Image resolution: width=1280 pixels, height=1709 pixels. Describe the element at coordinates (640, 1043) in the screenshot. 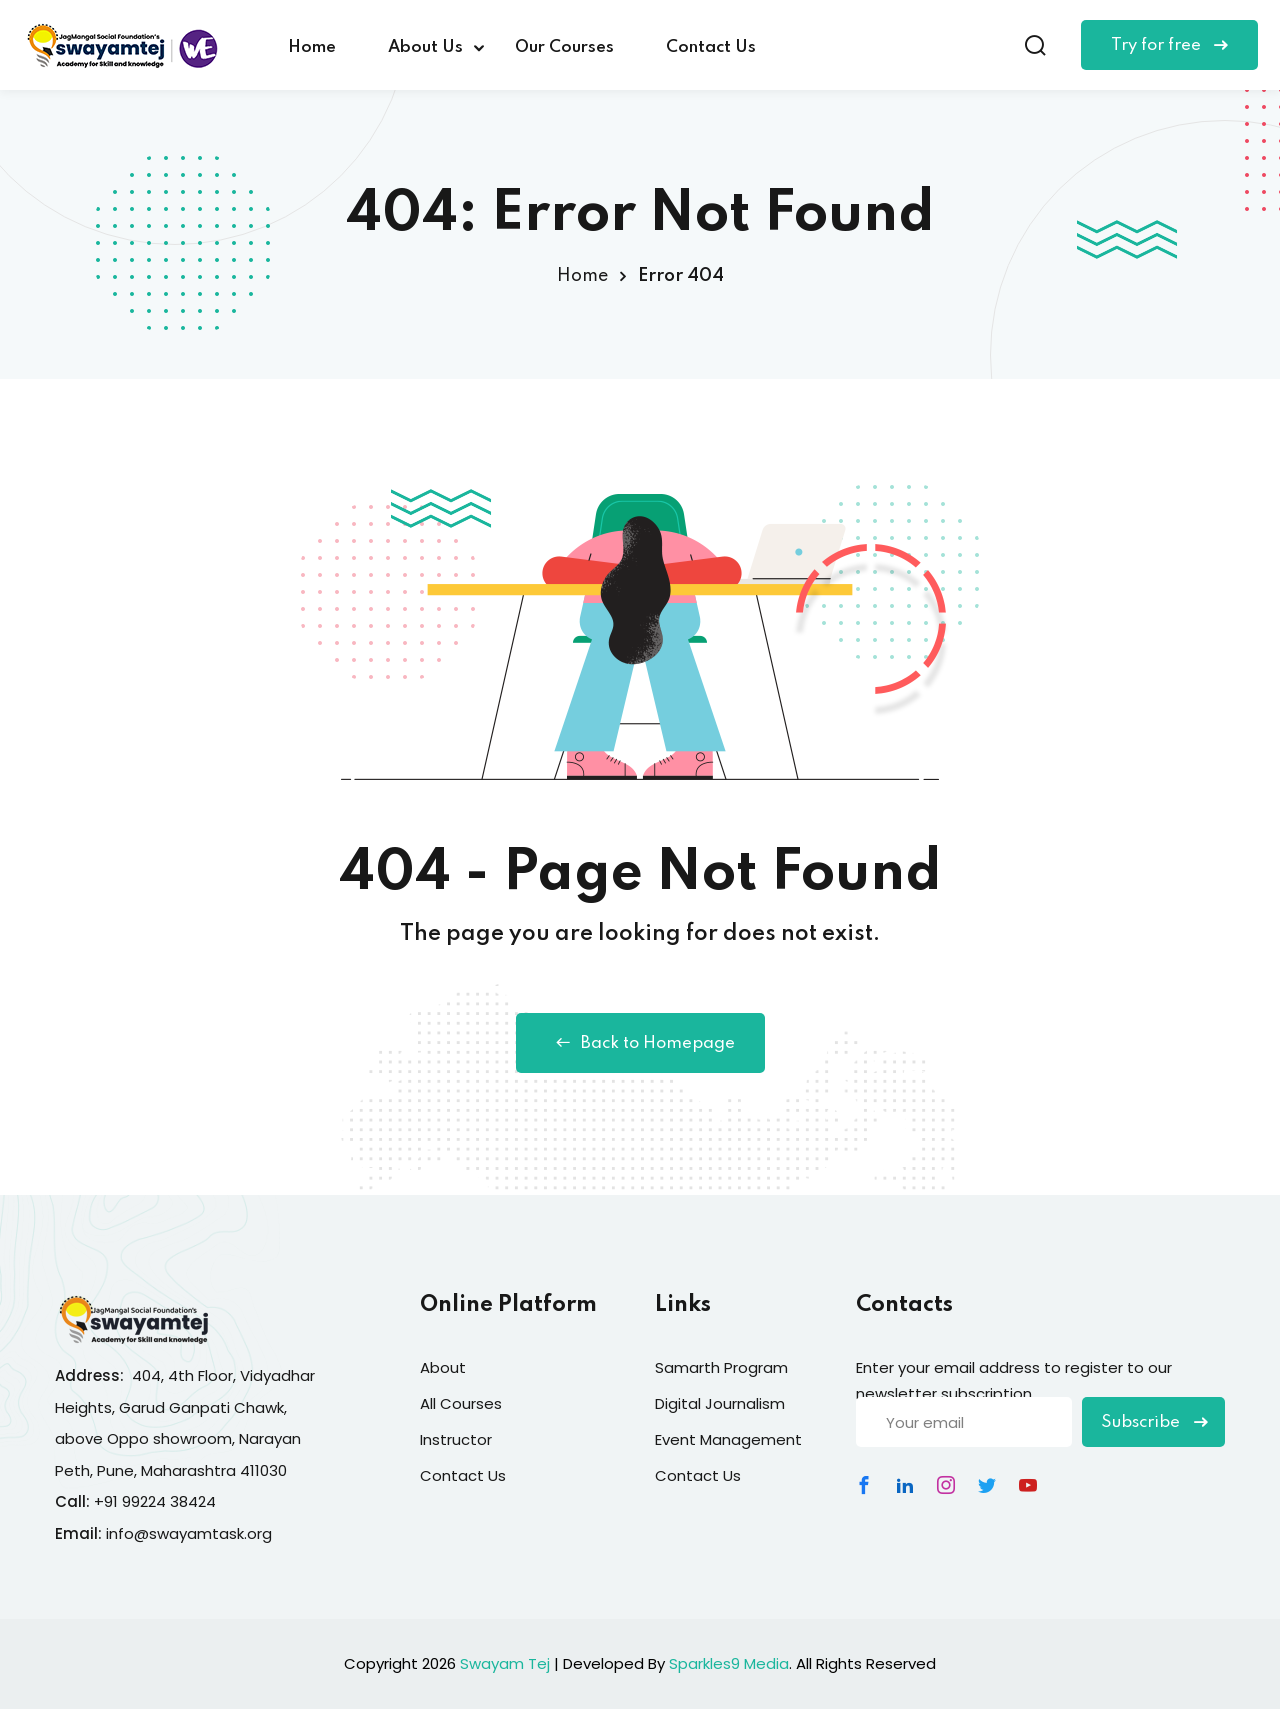

I see `Back to Homepage` at that location.